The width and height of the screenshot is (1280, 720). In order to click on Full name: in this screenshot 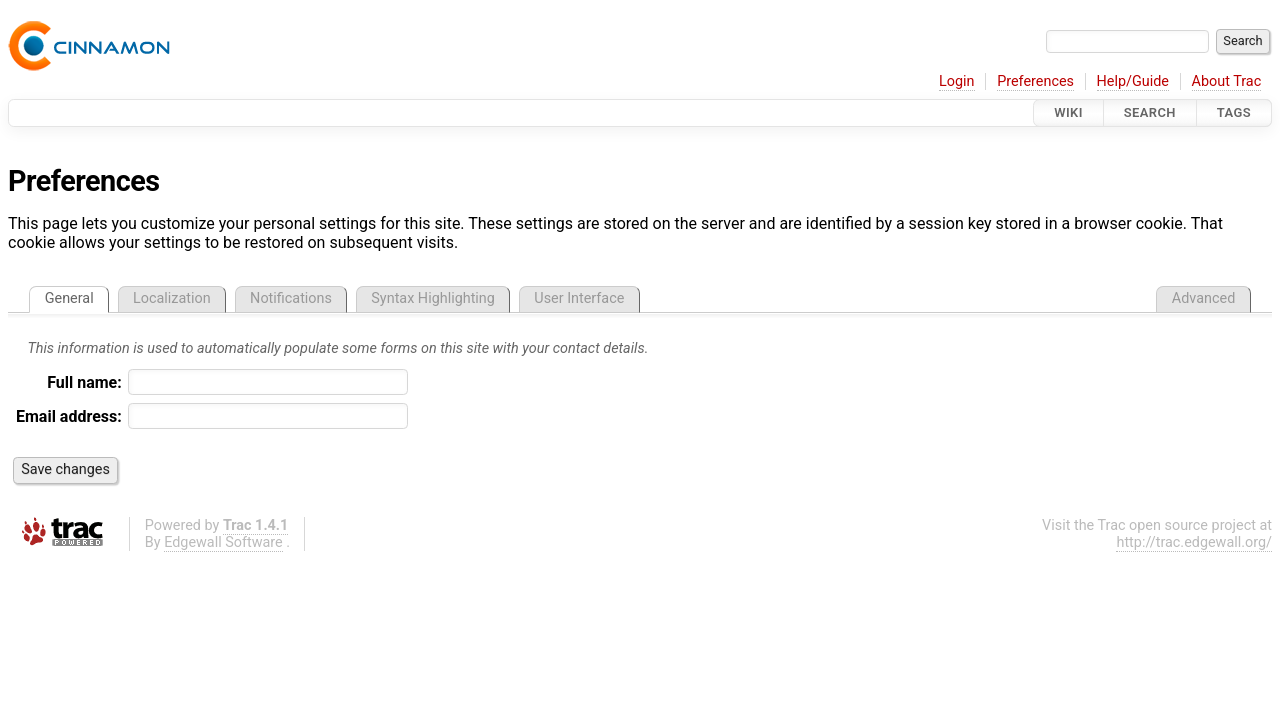, I will do `click(84, 382)`.